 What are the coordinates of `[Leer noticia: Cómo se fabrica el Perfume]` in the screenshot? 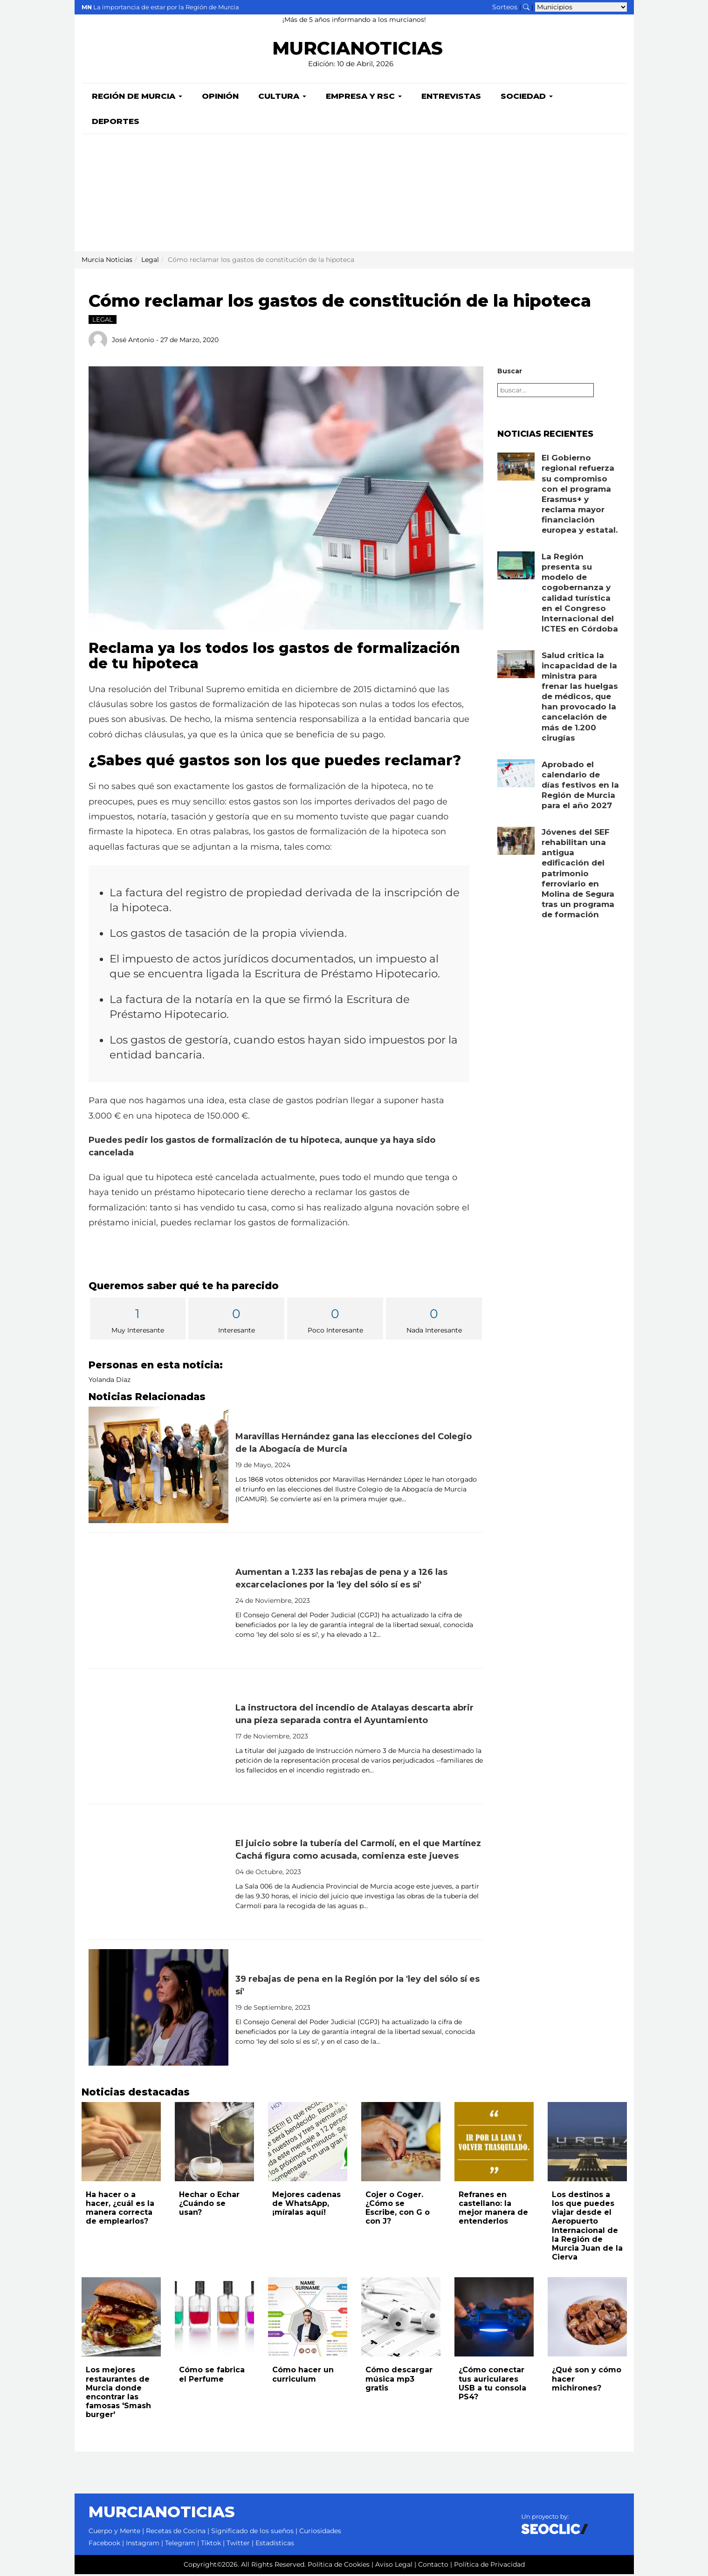 It's located at (214, 2318).